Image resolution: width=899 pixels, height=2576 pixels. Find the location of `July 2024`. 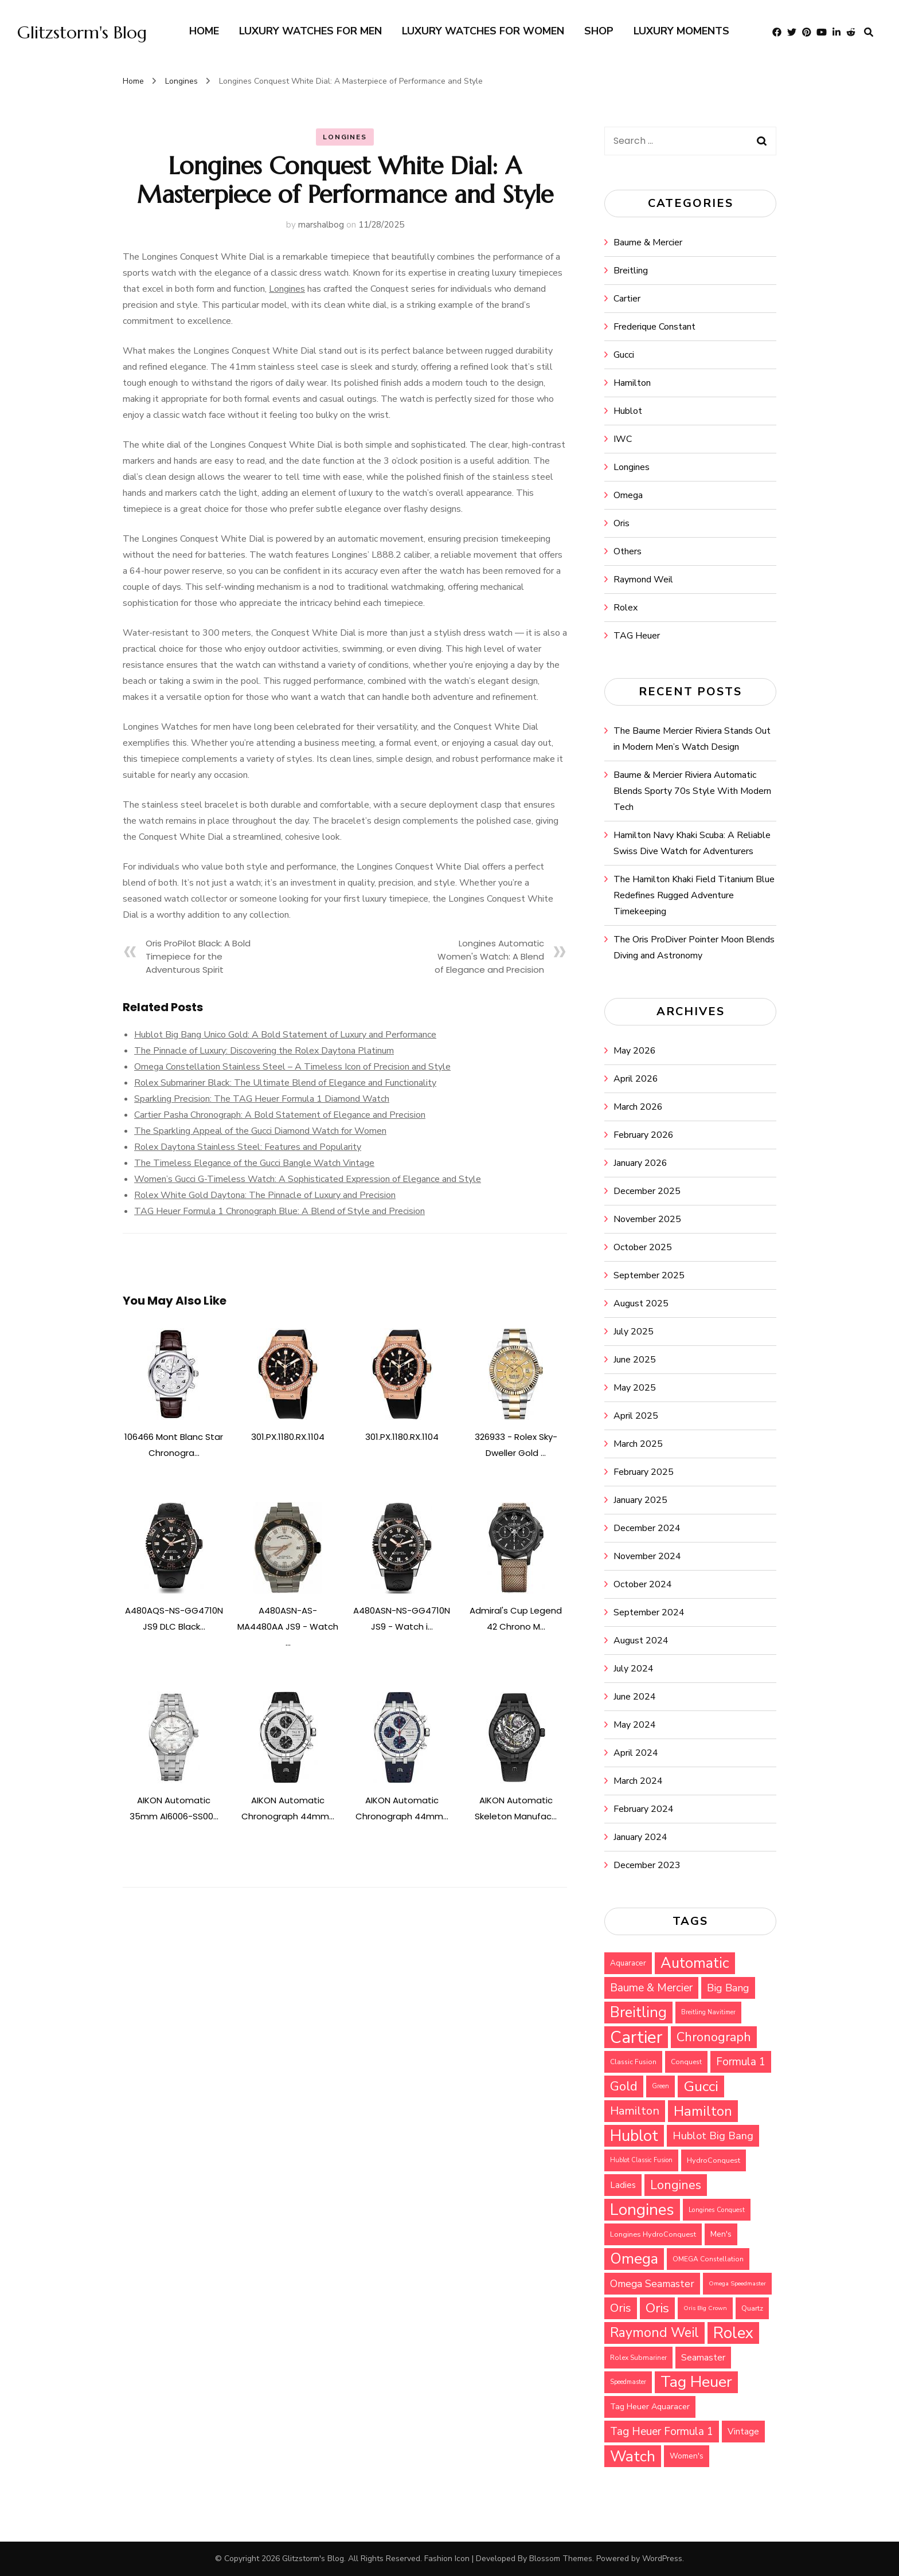

July 2024 is located at coordinates (633, 1668).